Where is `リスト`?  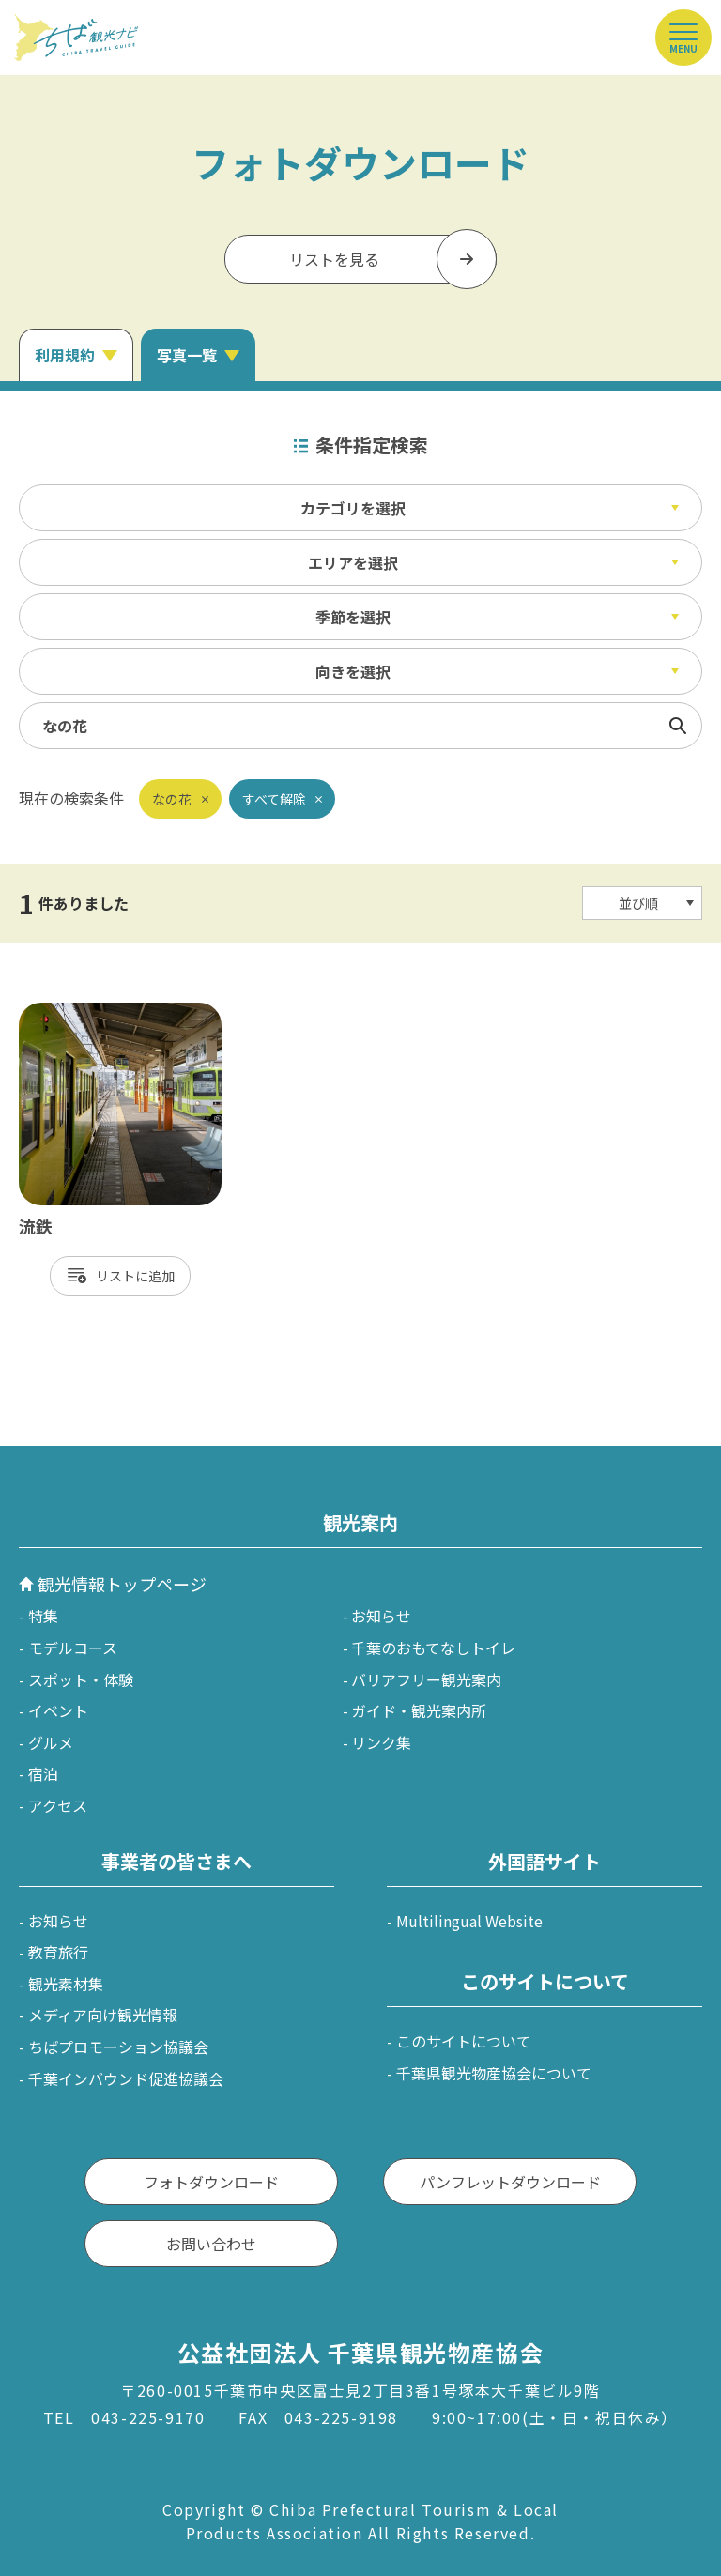 リスト is located at coordinates (115, 1275).